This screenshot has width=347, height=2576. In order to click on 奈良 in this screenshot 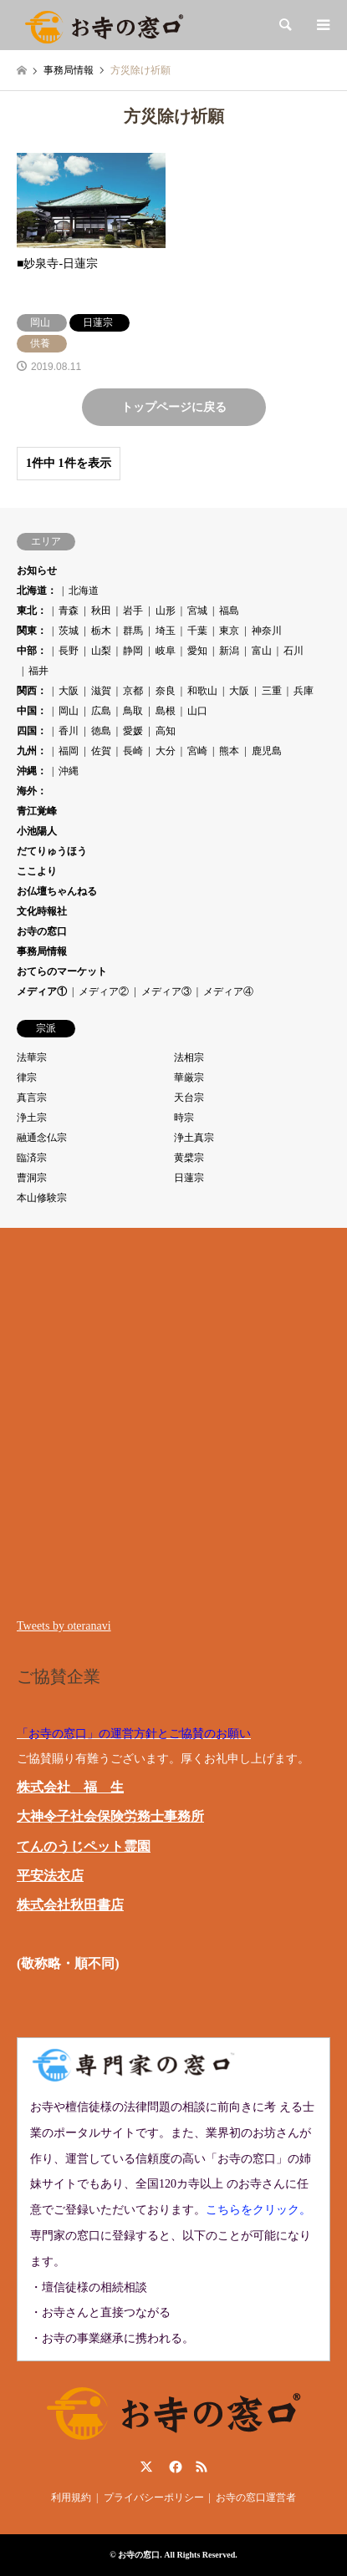, I will do `click(166, 691)`.